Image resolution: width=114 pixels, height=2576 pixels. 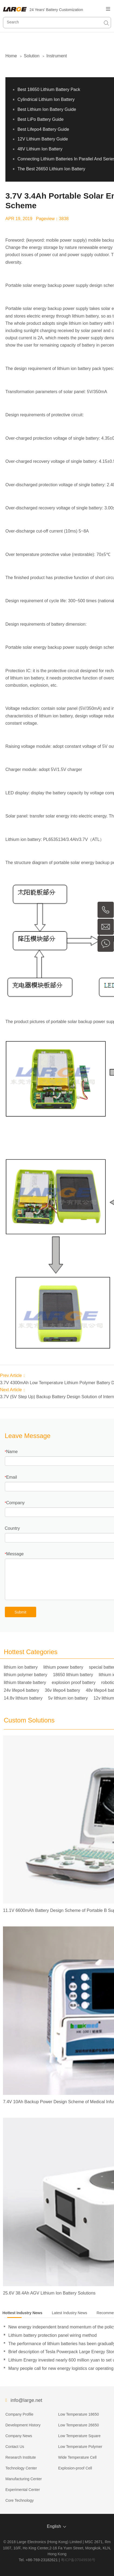 What do you see at coordinates (12, 1451) in the screenshot?
I see `Name` at bounding box center [12, 1451].